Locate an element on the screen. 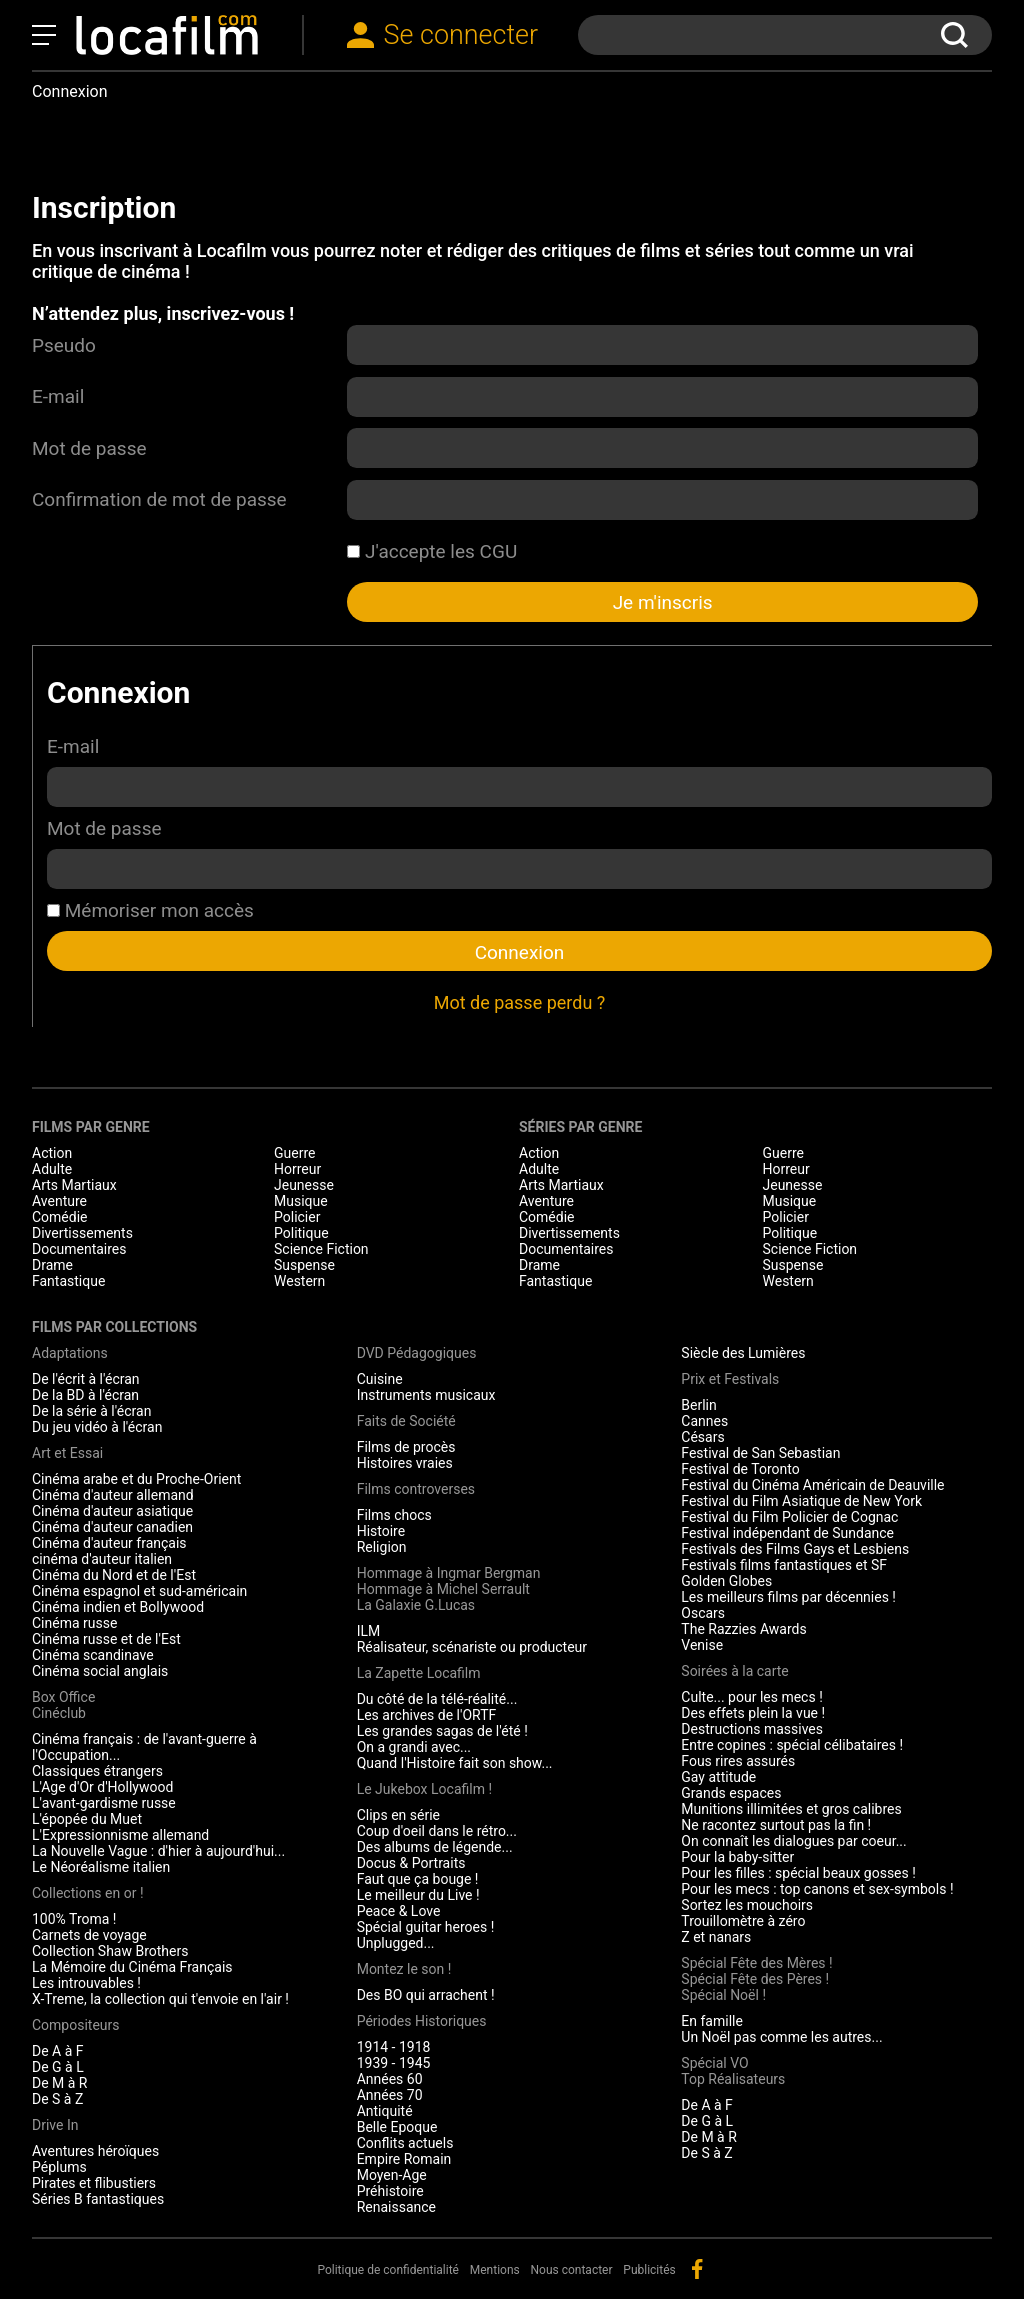 The image size is (1024, 2299). De l'écrit à l'écran is located at coordinates (86, 1379).